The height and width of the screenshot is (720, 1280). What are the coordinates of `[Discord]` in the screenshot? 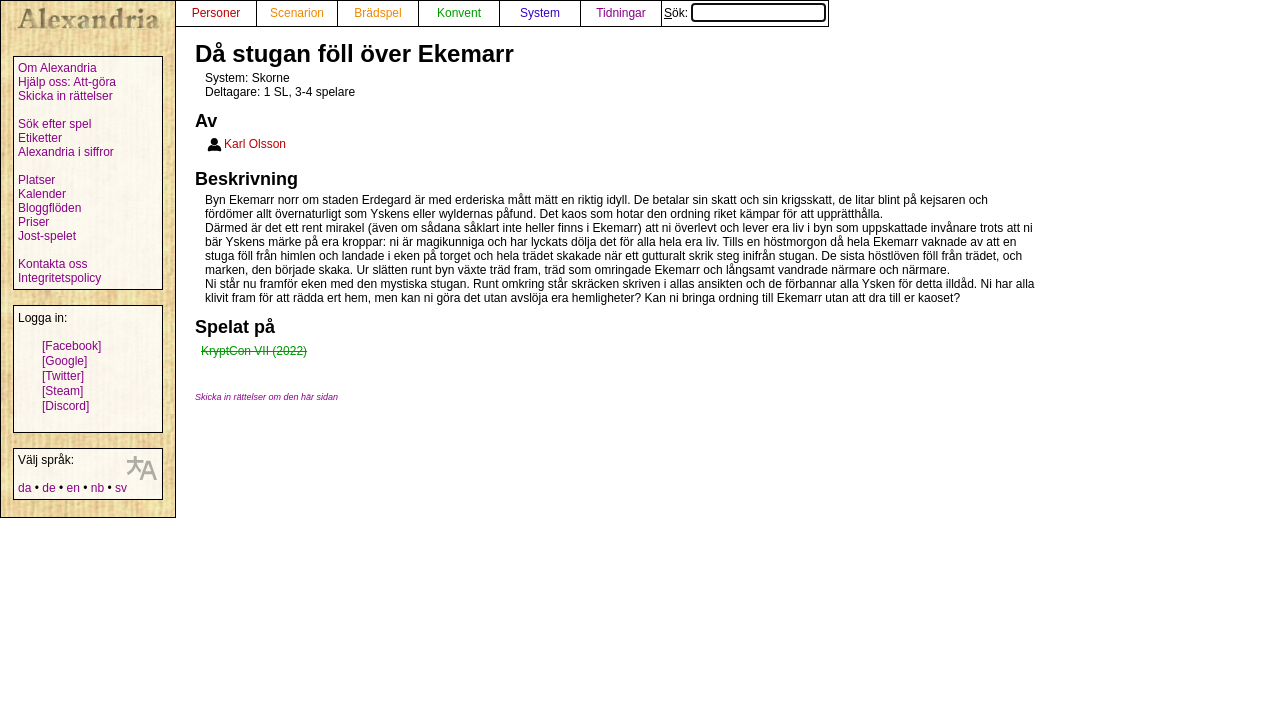 It's located at (65, 406).